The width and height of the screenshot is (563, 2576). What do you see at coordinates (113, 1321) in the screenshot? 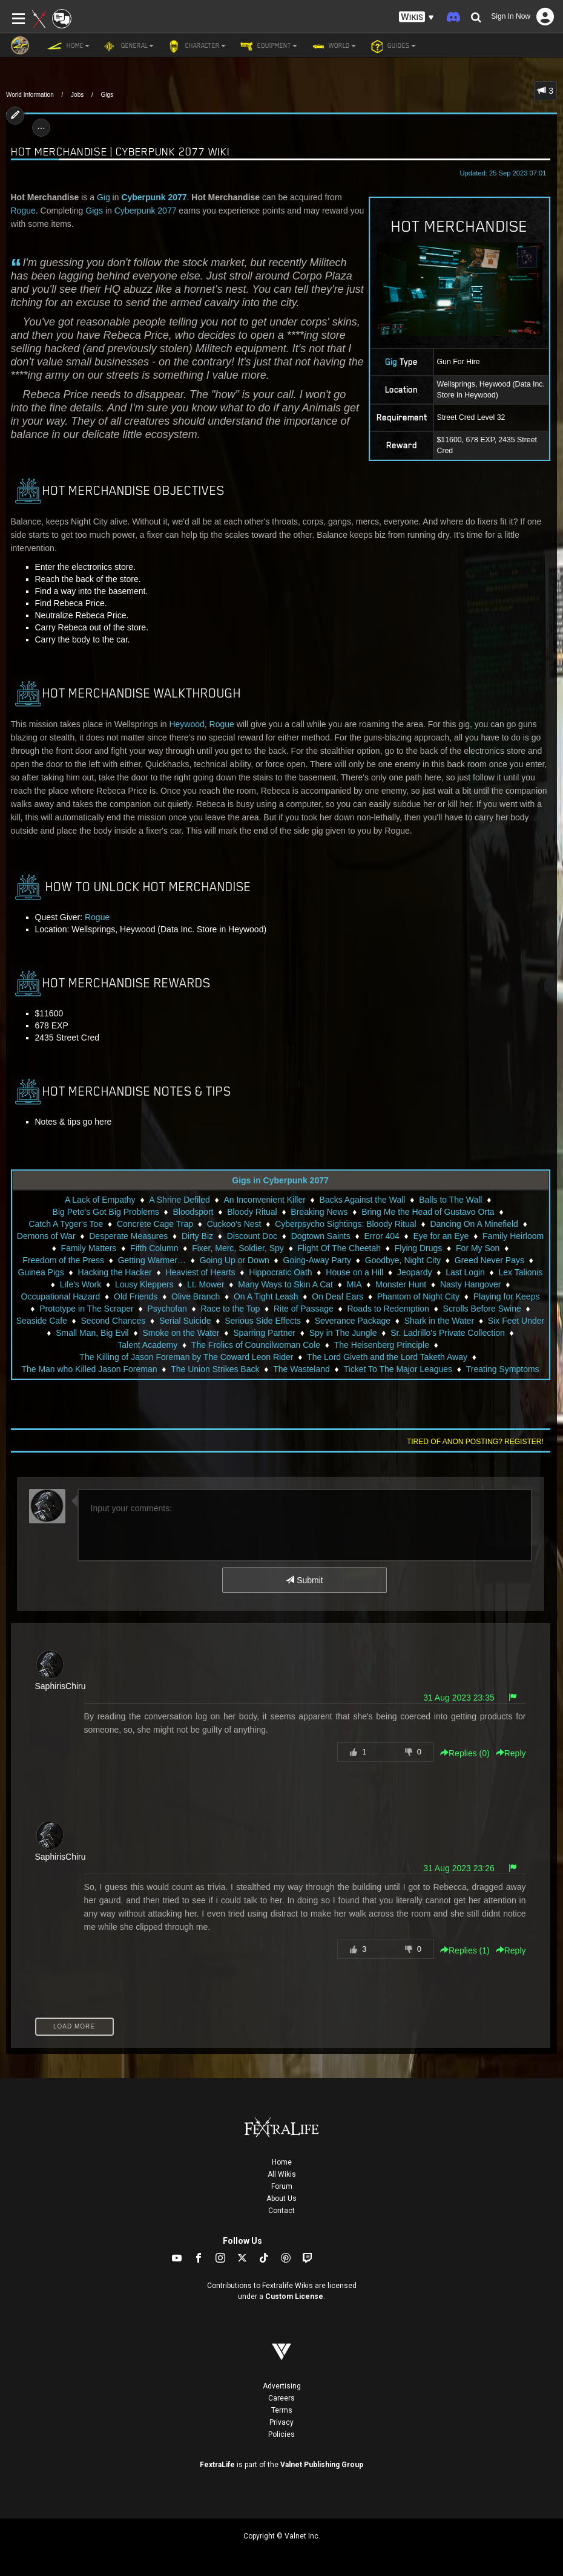
I see `Second Chances` at bounding box center [113, 1321].